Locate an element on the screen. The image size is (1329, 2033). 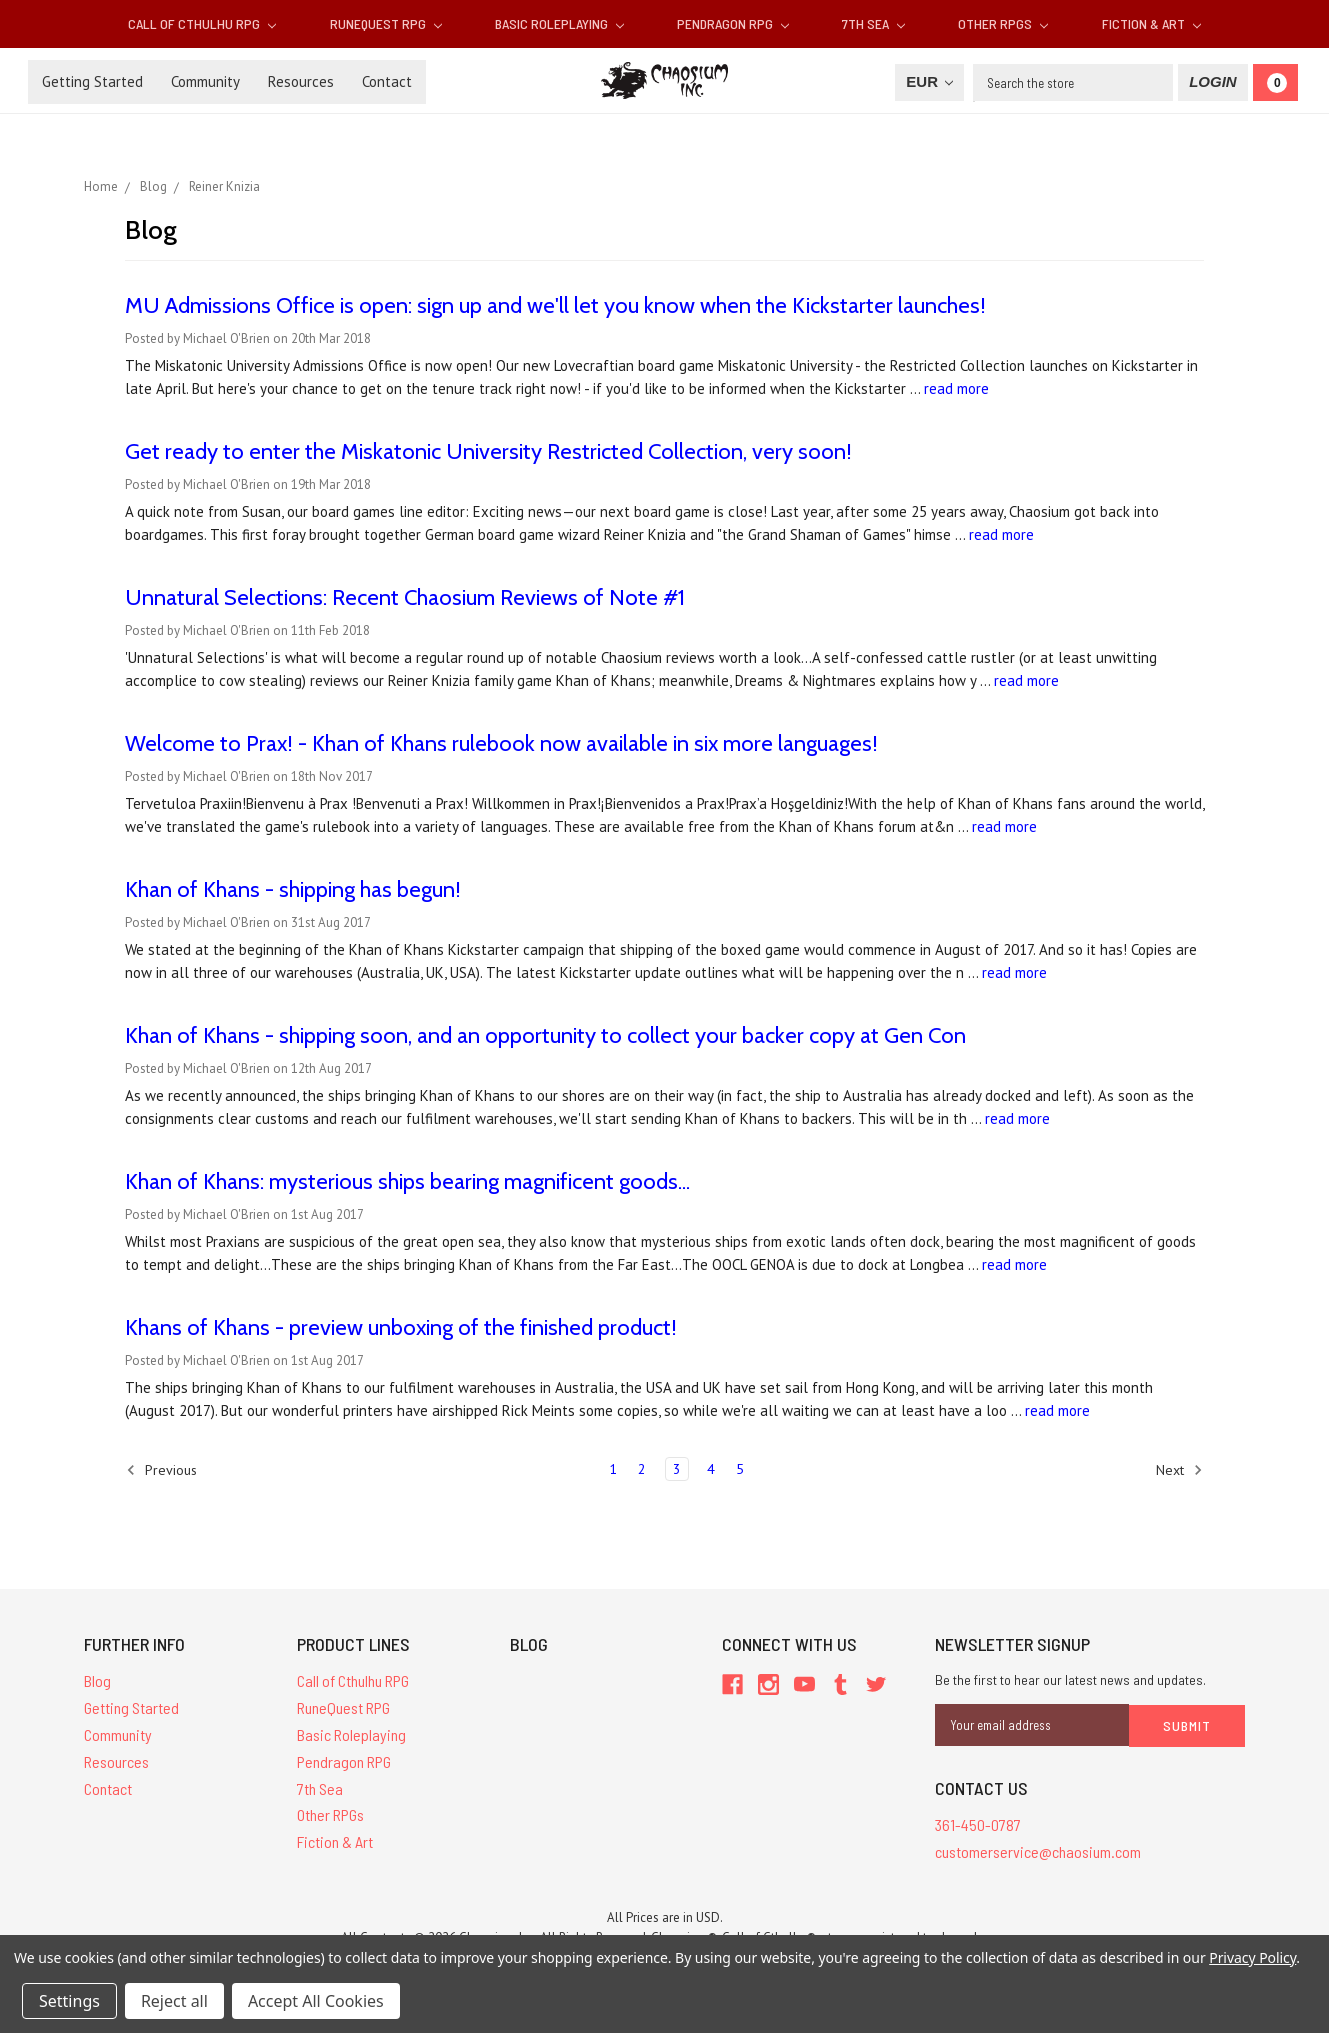
customerservice@chaosium.com is located at coordinates (1038, 1850).